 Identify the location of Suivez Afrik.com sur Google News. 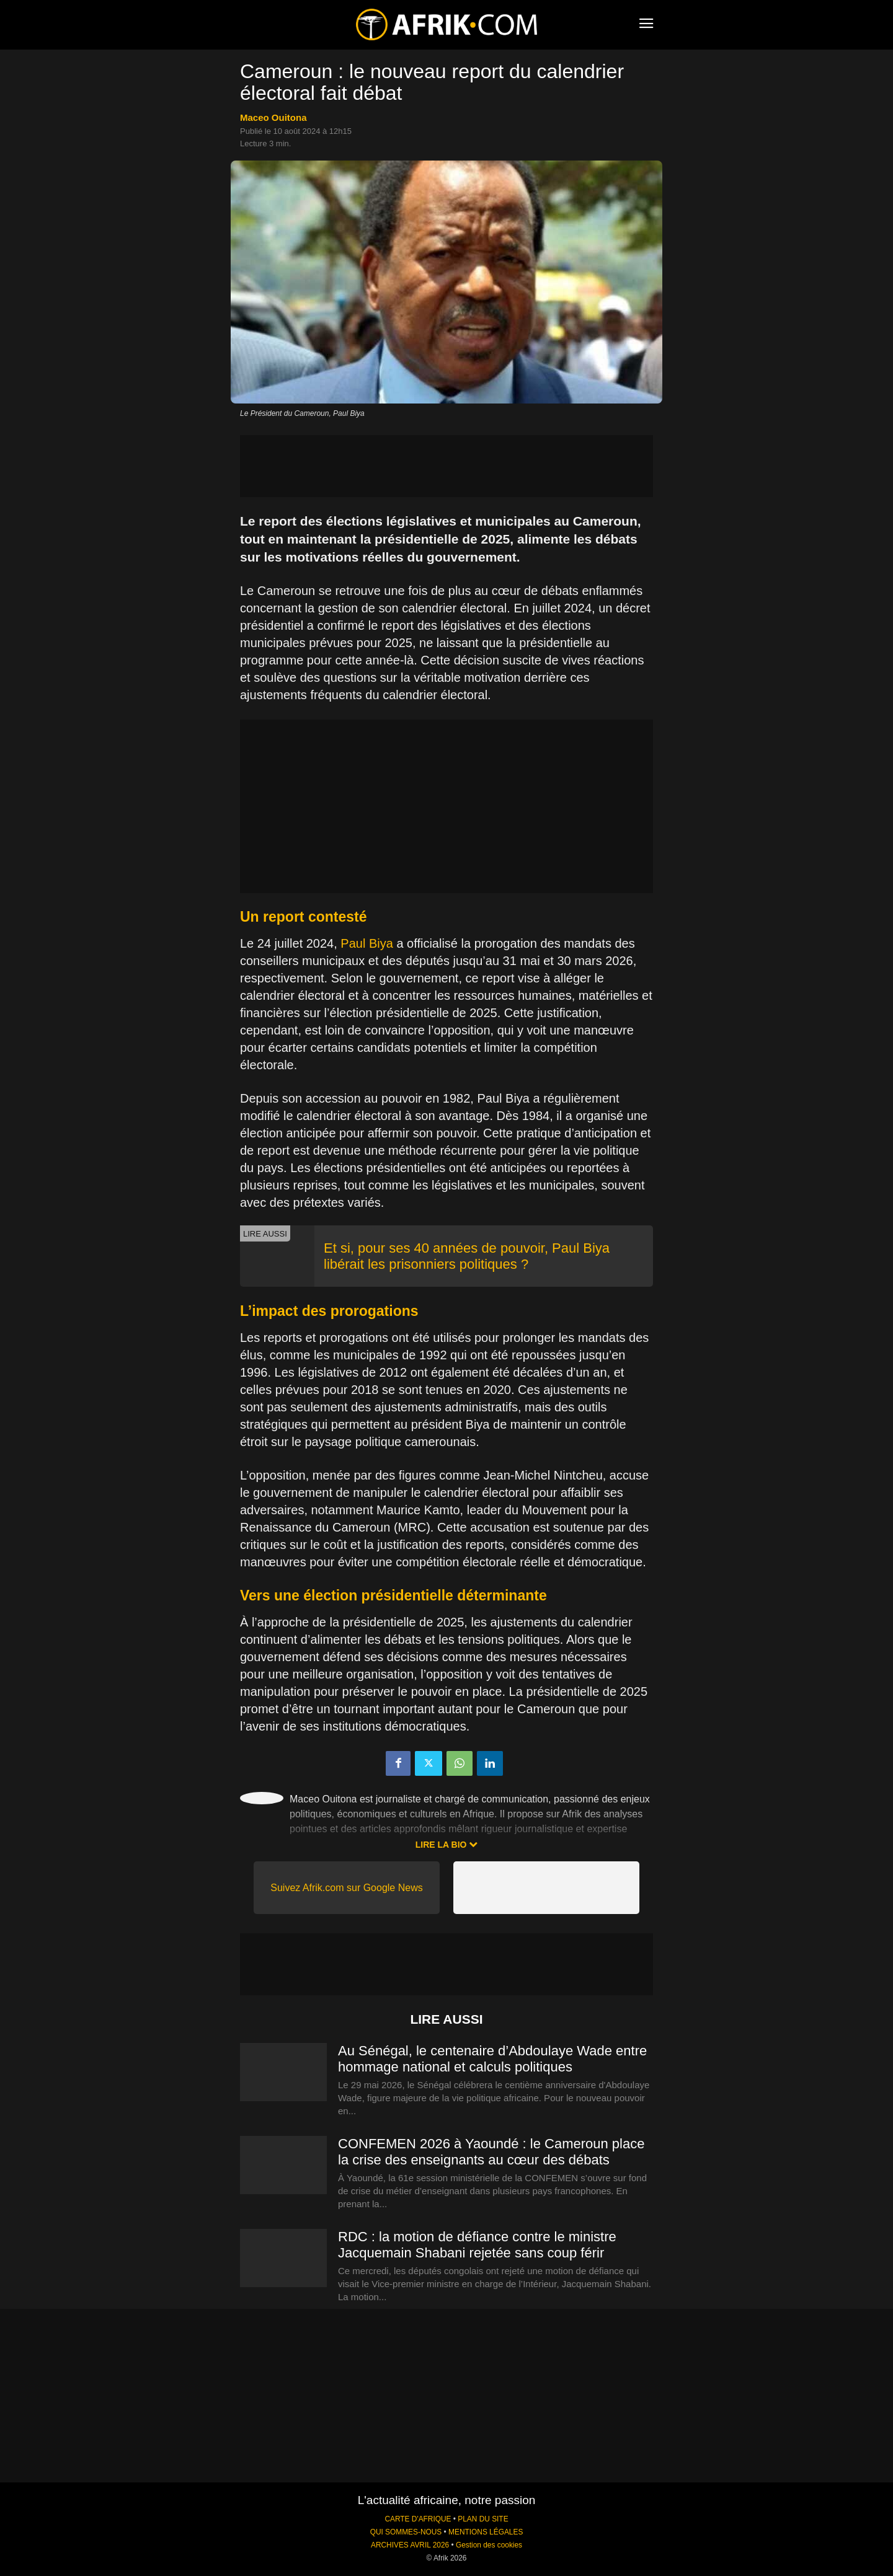
(346, 1887).